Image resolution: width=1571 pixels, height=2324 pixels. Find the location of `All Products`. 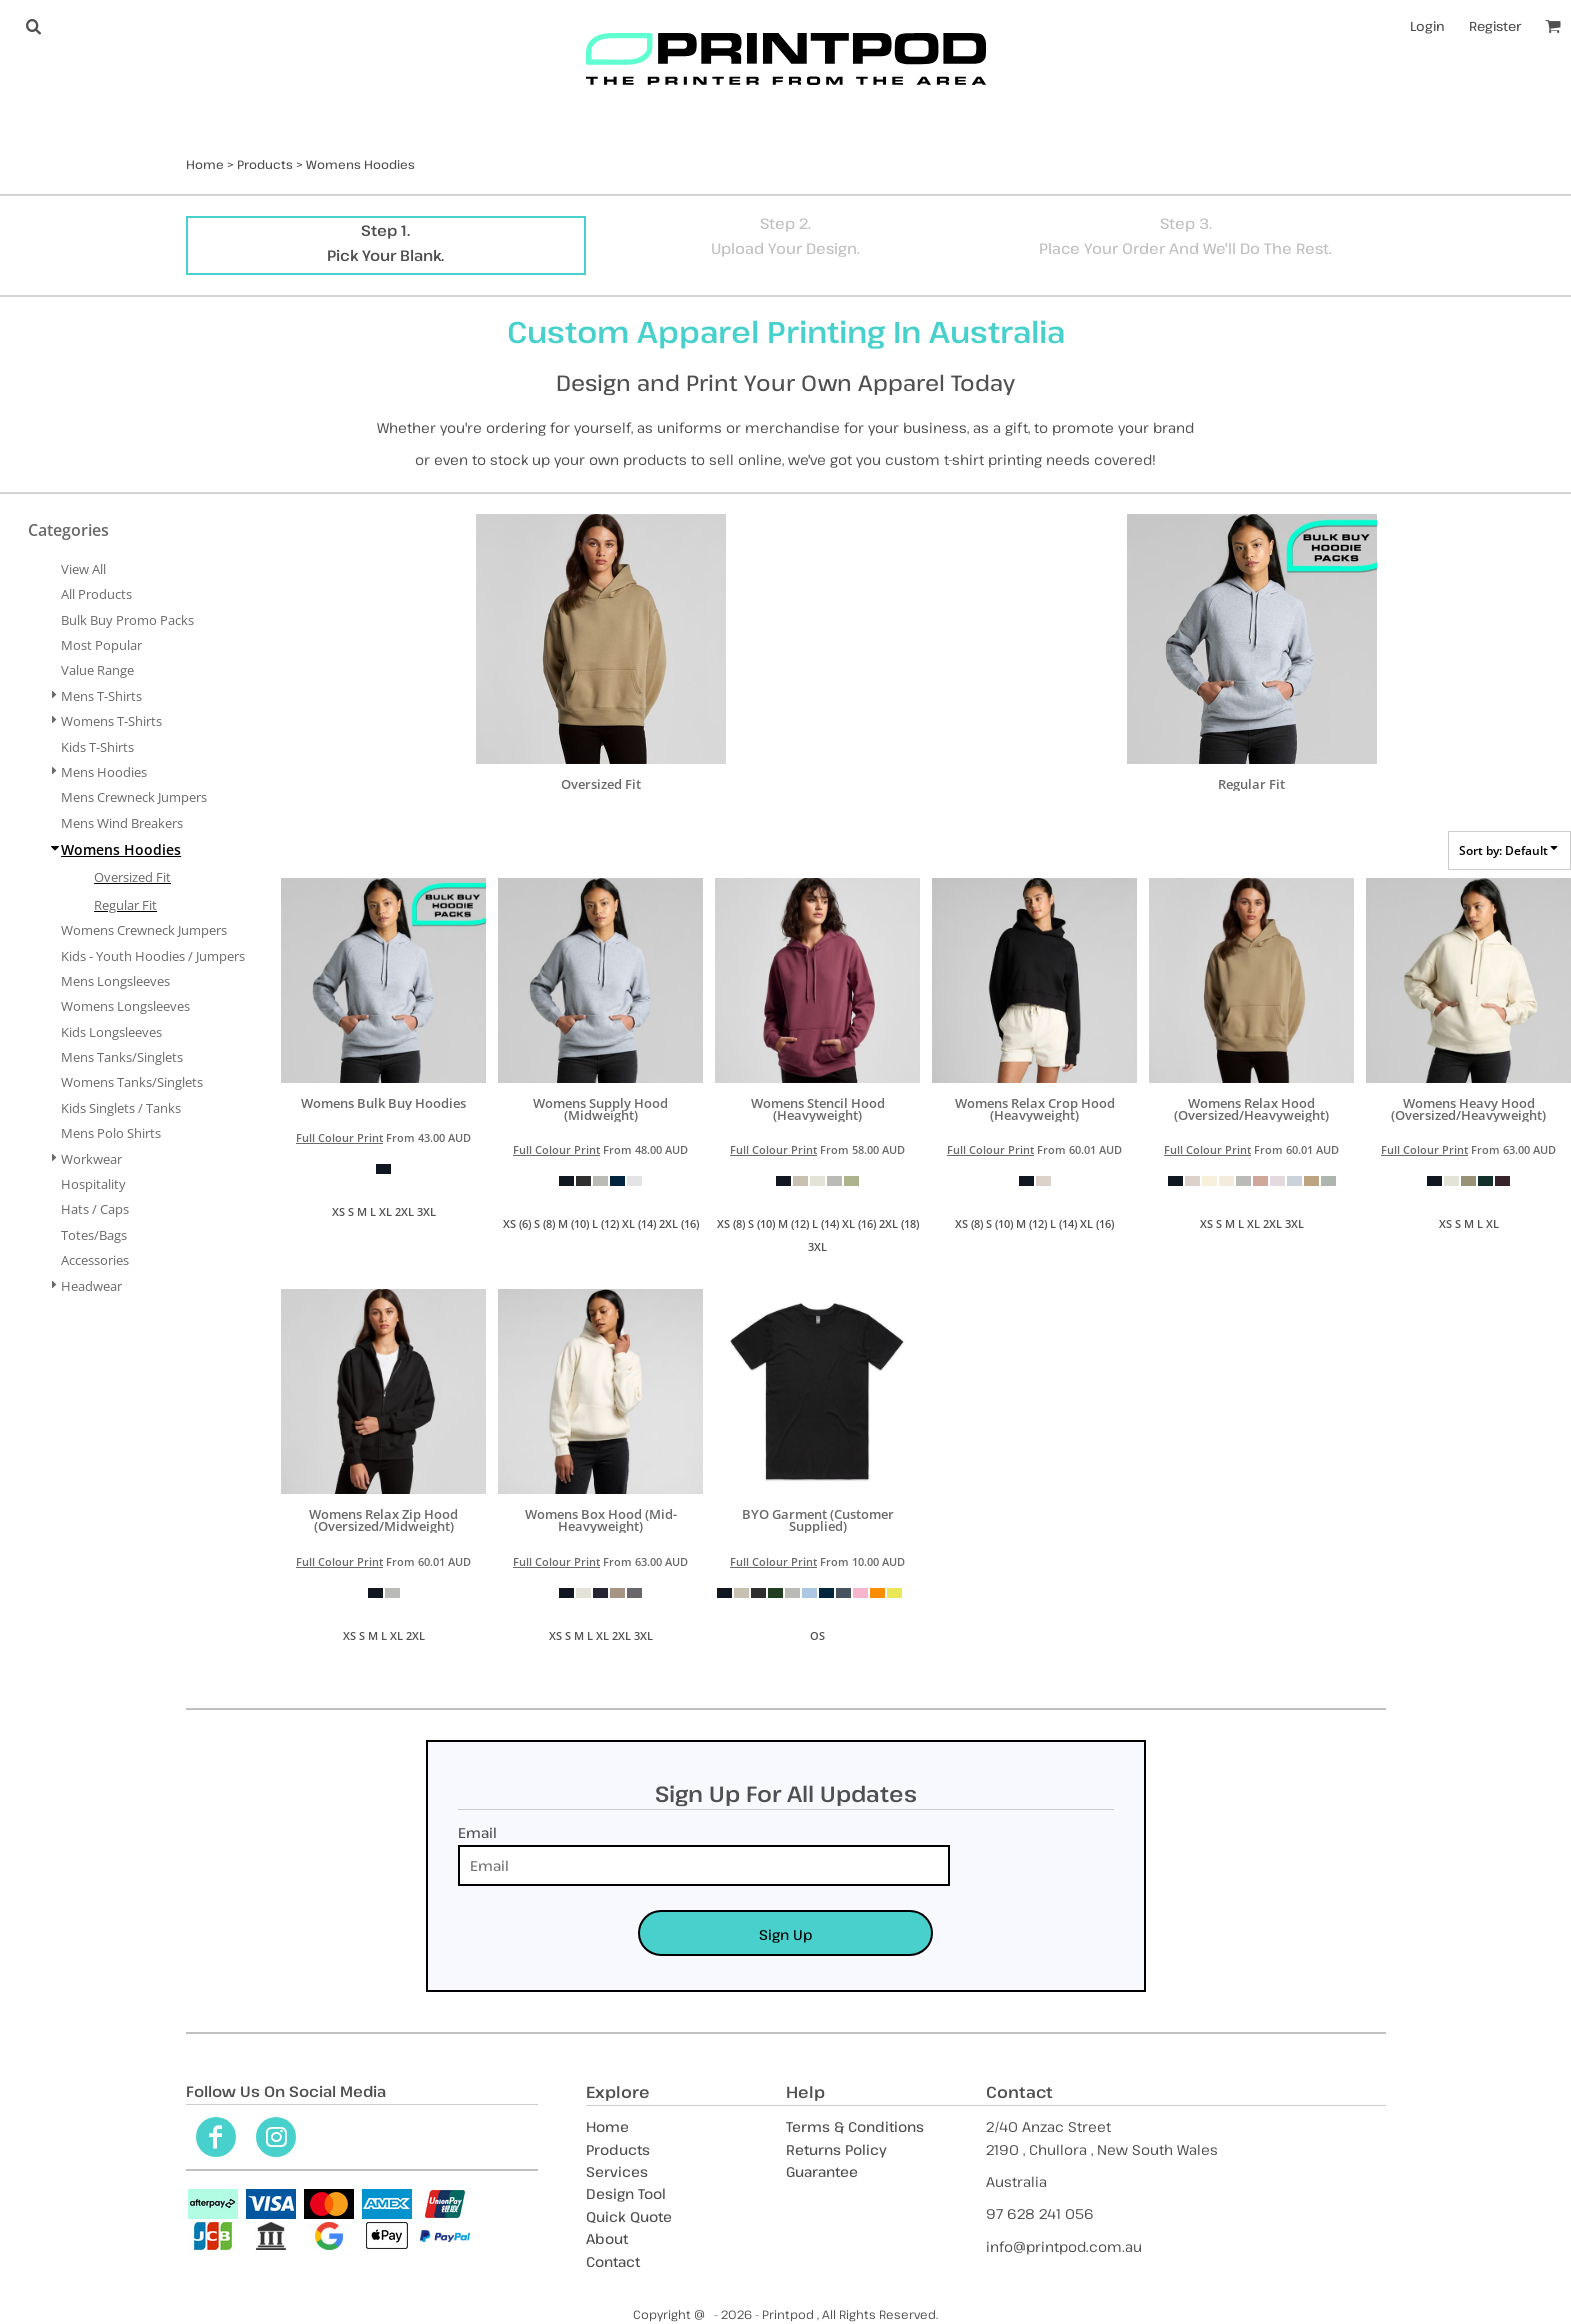

All Products is located at coordinates (96, 594).